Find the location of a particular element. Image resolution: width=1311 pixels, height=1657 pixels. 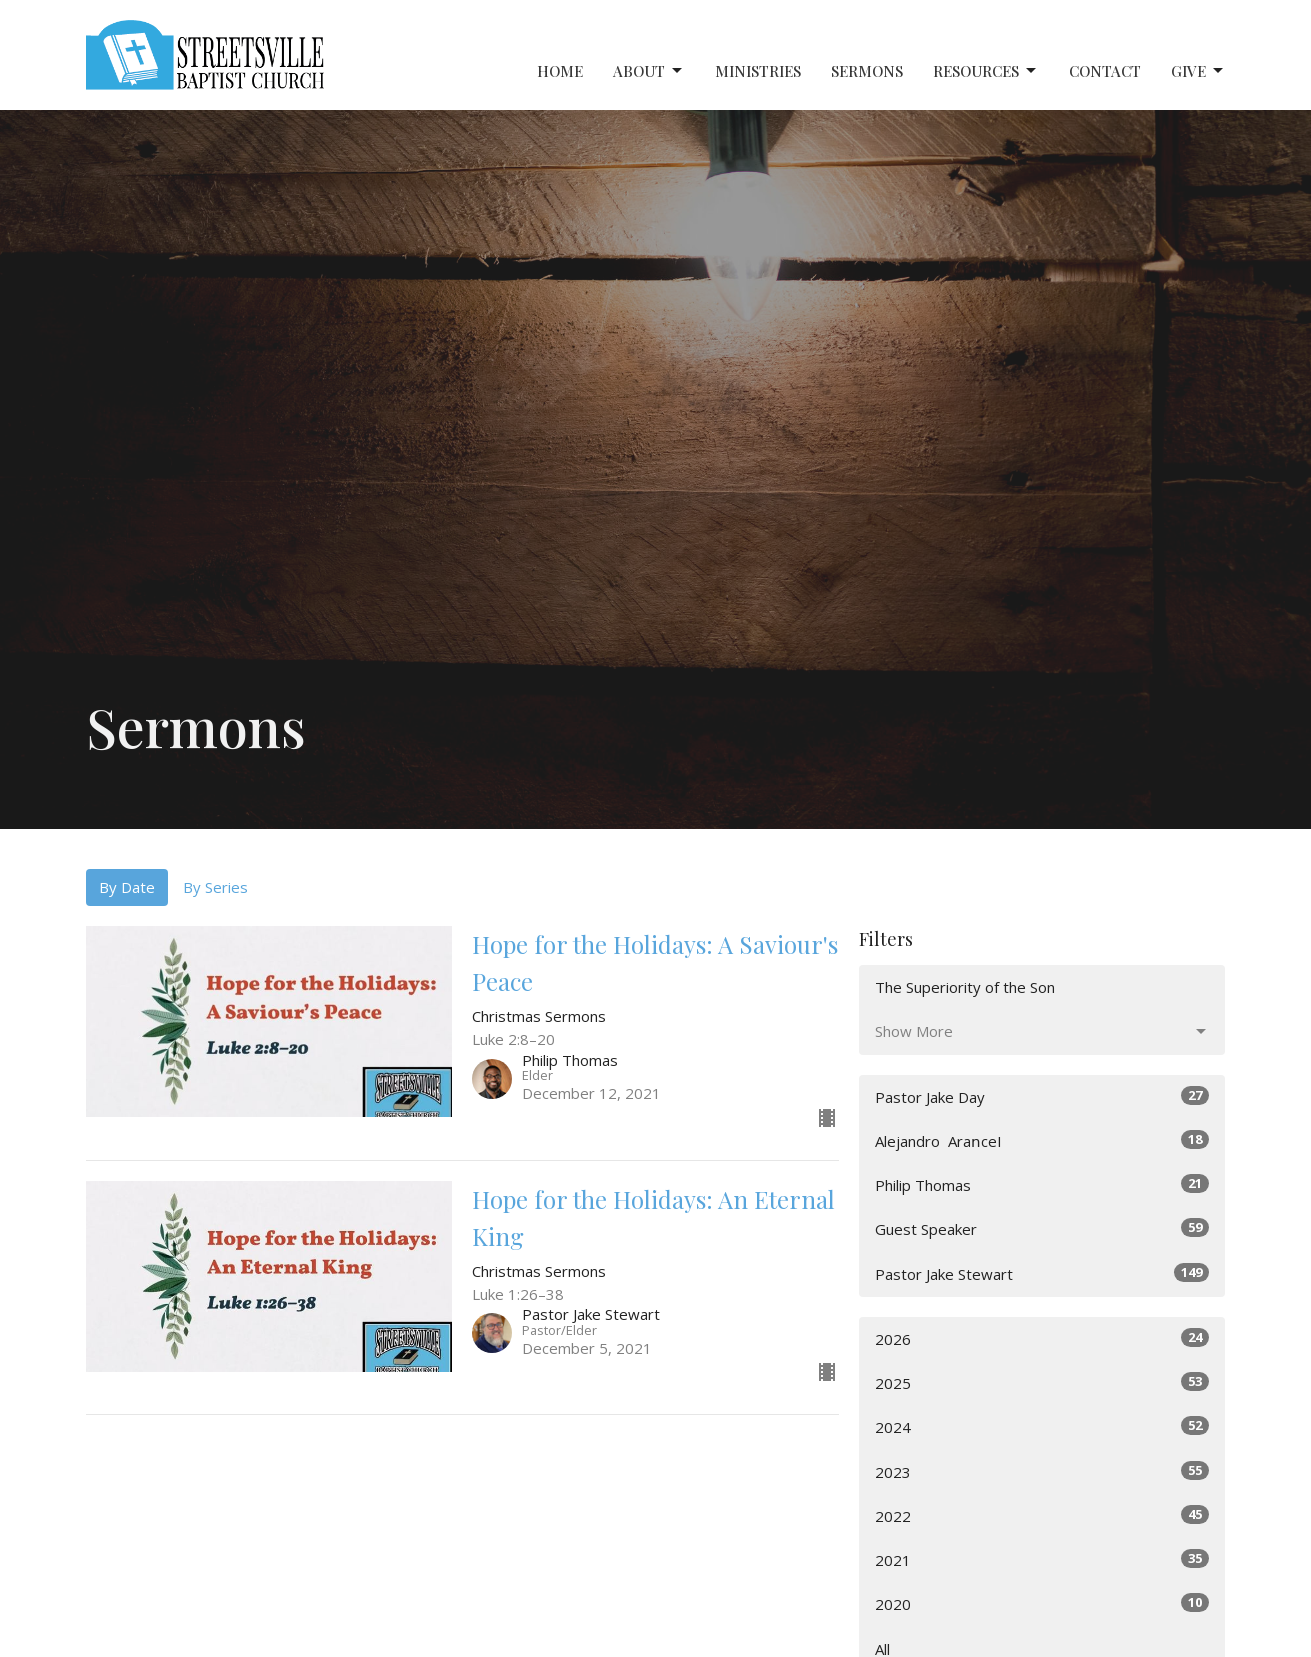

Pastor Jake Stewart is located at coordinates (1042, 1273).